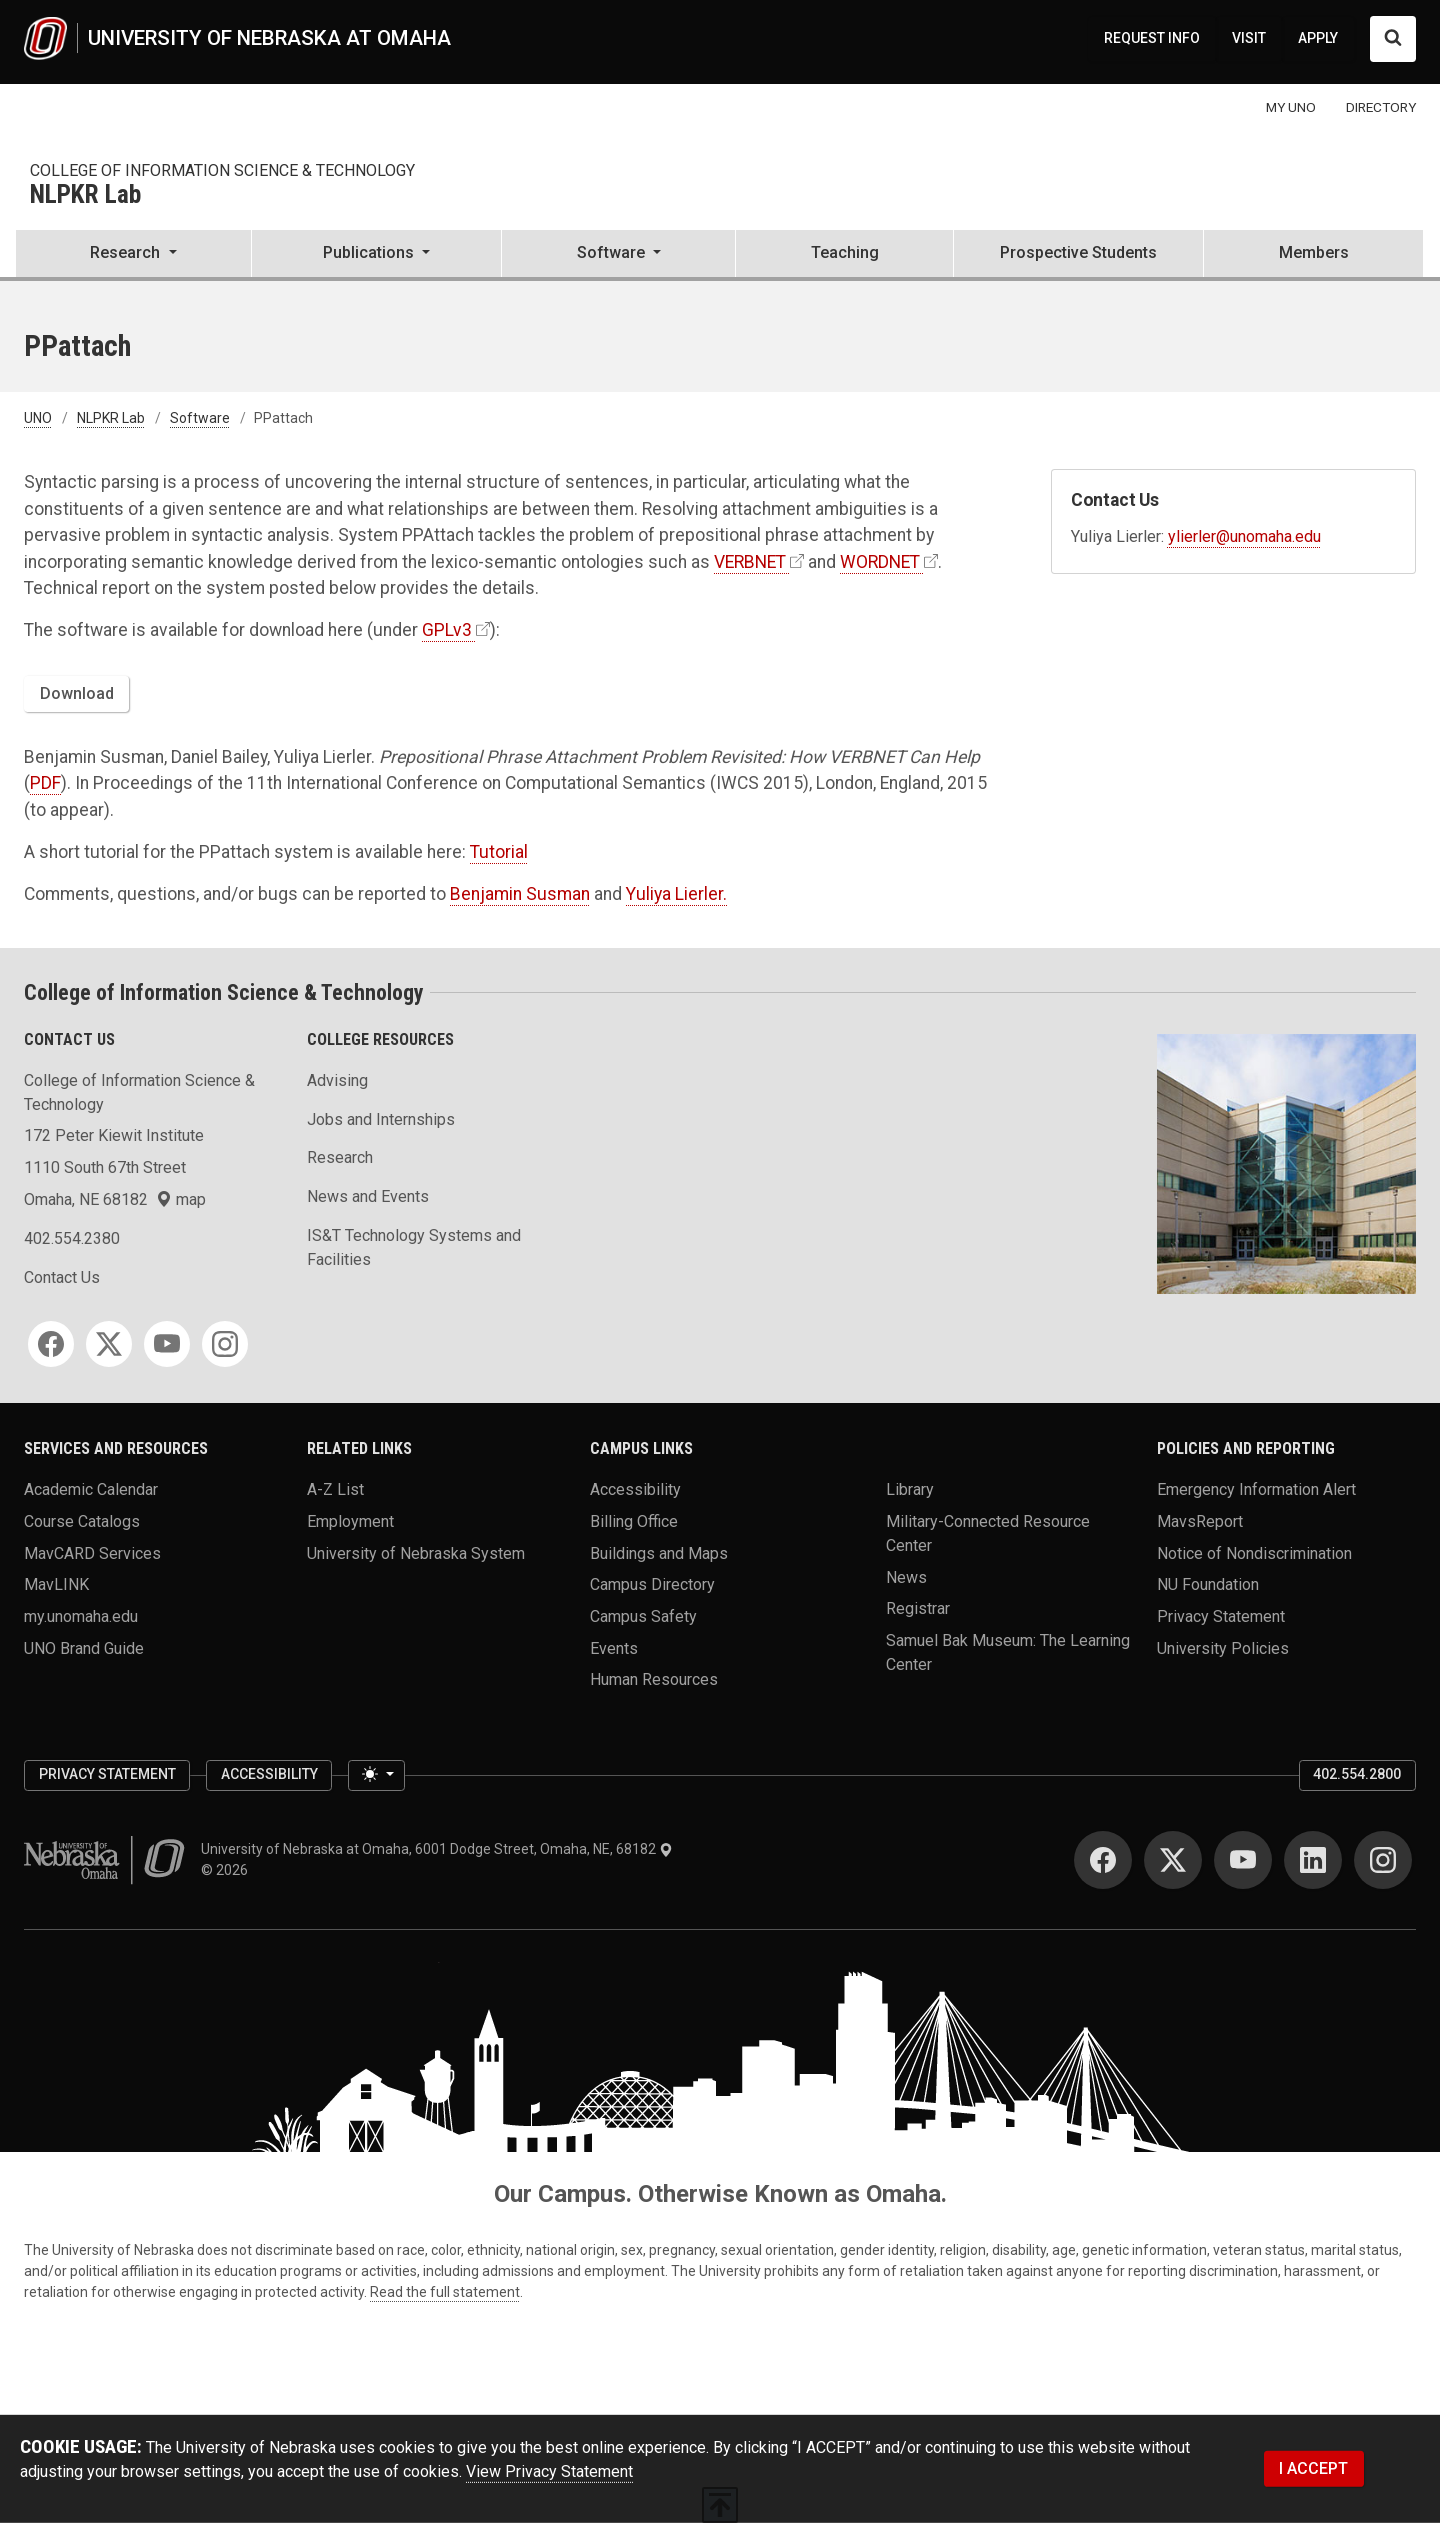  What do you see at coordinates (1223, 1647) in the screenshot?
I see `University Policies` at bounding box center [1223, 1647].